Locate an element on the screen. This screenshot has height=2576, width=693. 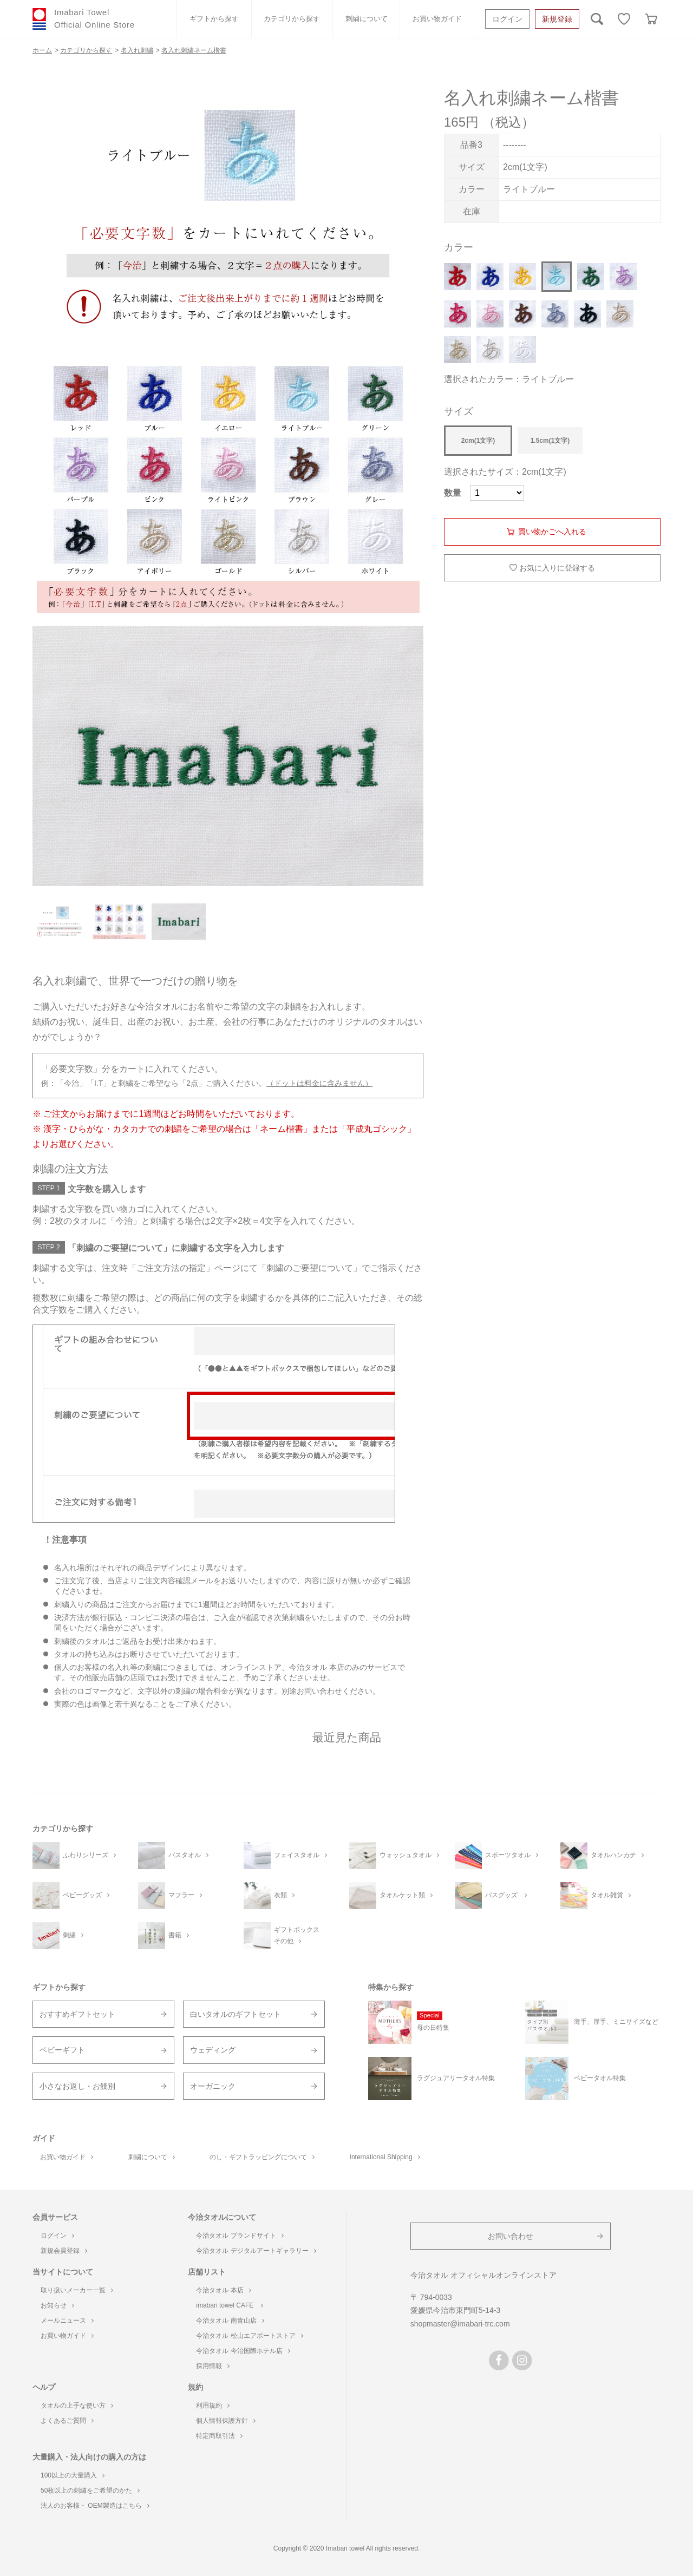
白いタオルのギフトセット is located at coordinates (235, 2014).